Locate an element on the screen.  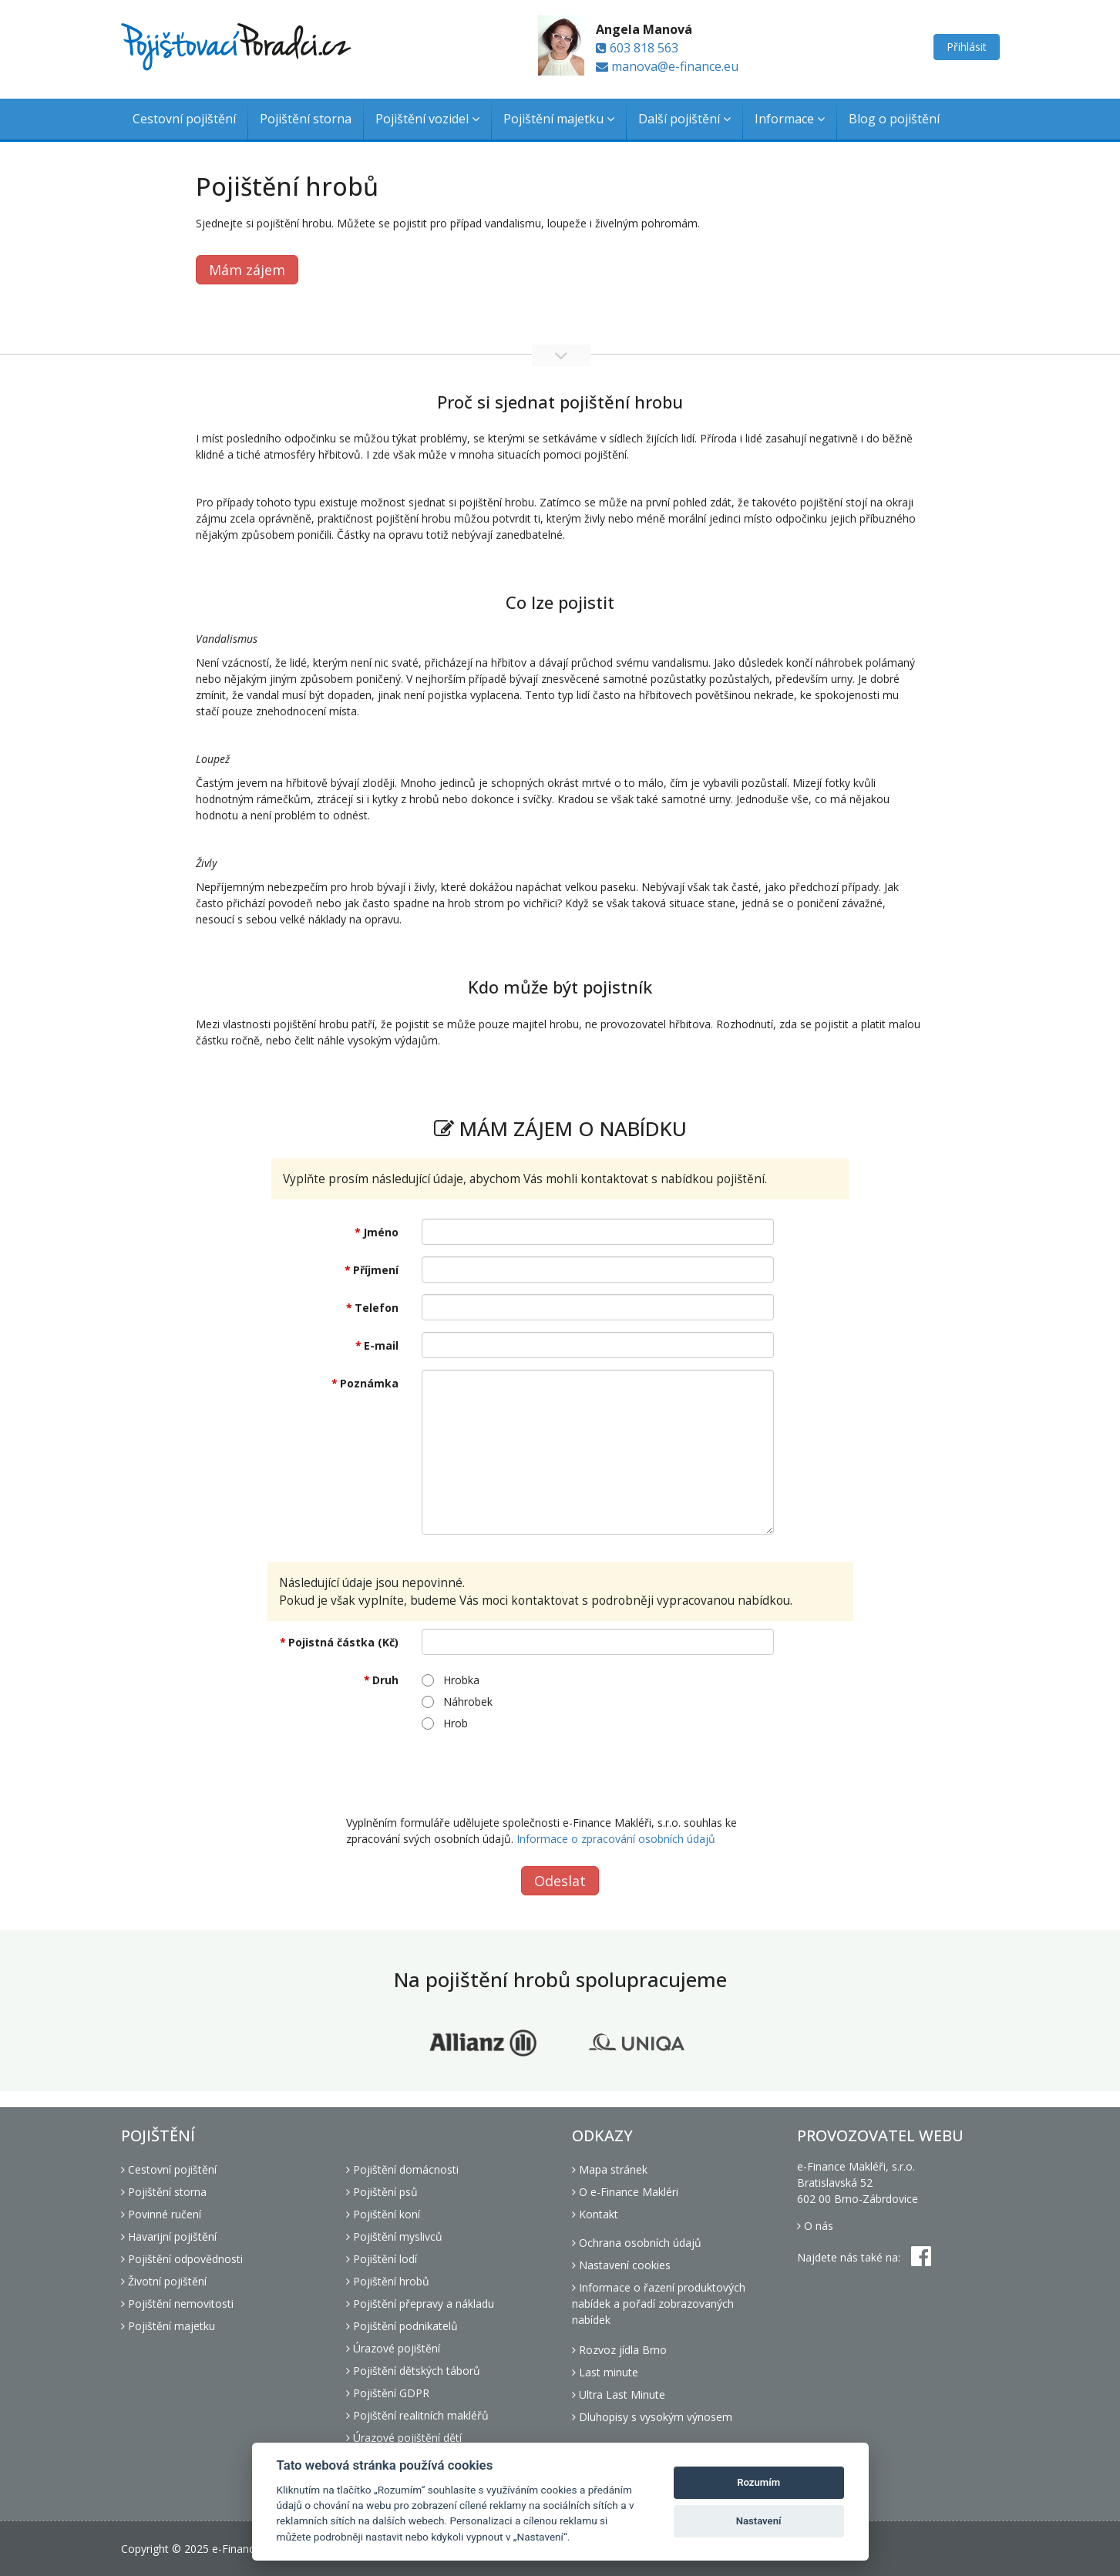
Telefon is located at coordinates (377, 1307).